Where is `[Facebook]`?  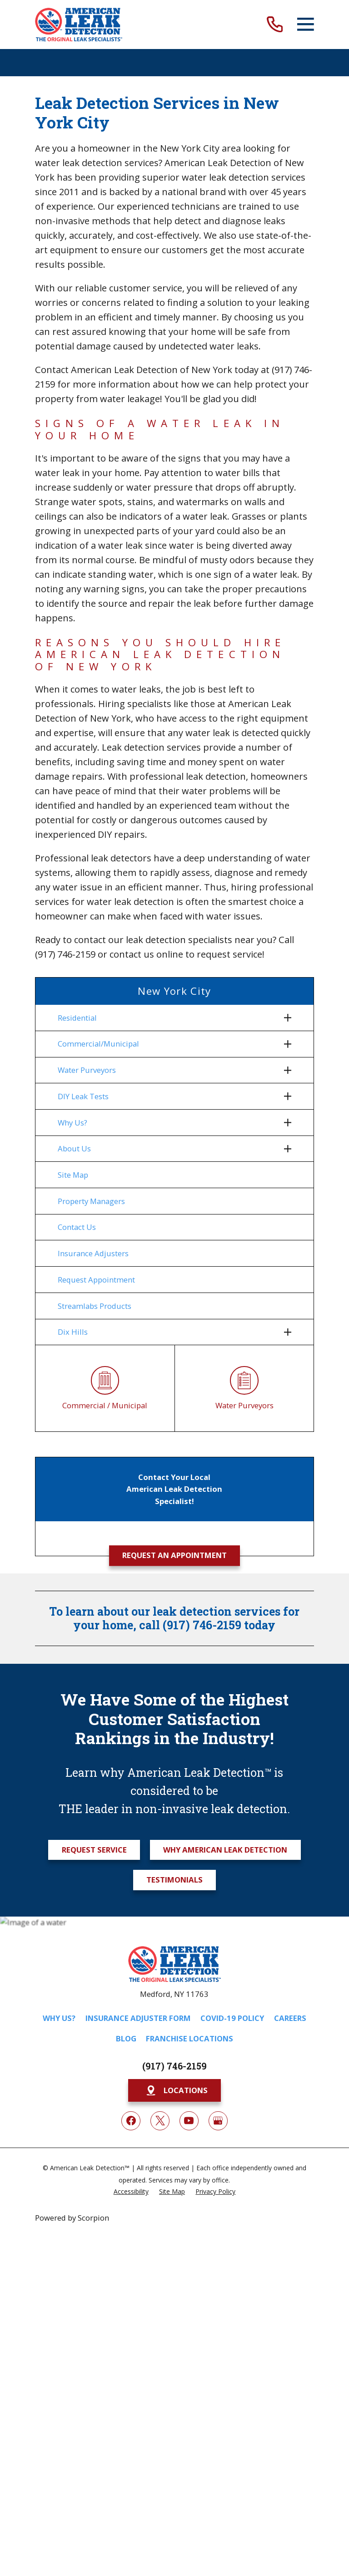 [Facebook] is located at coordinates (130, 2122).